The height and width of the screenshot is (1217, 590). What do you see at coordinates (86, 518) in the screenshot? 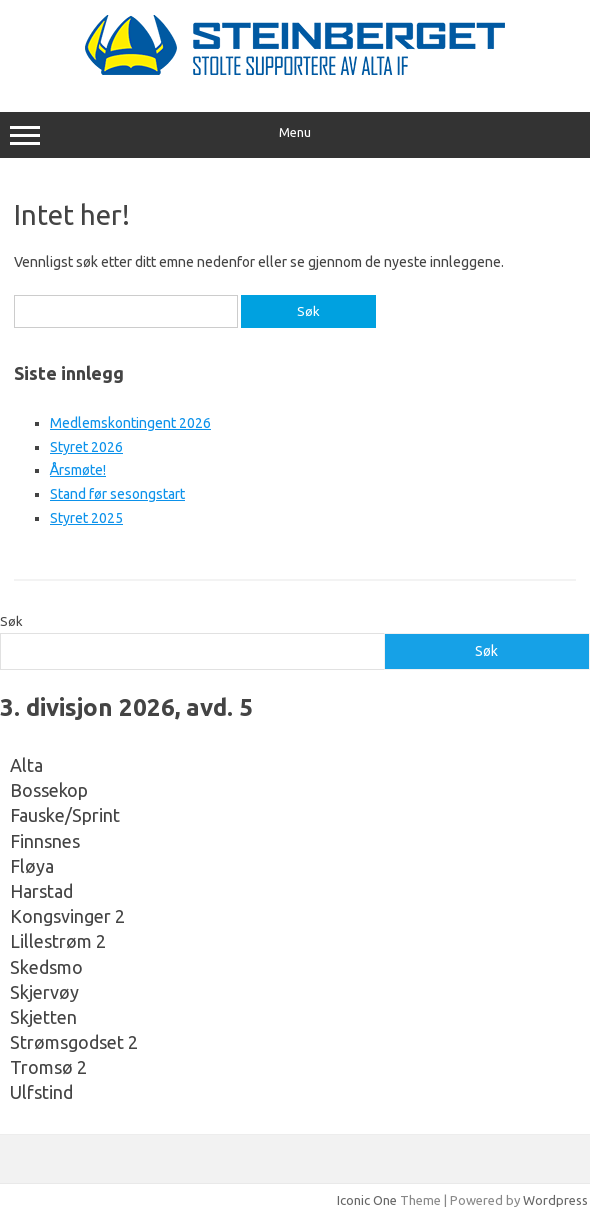
I see `Styret 2025` at bounding box center [86, 518].